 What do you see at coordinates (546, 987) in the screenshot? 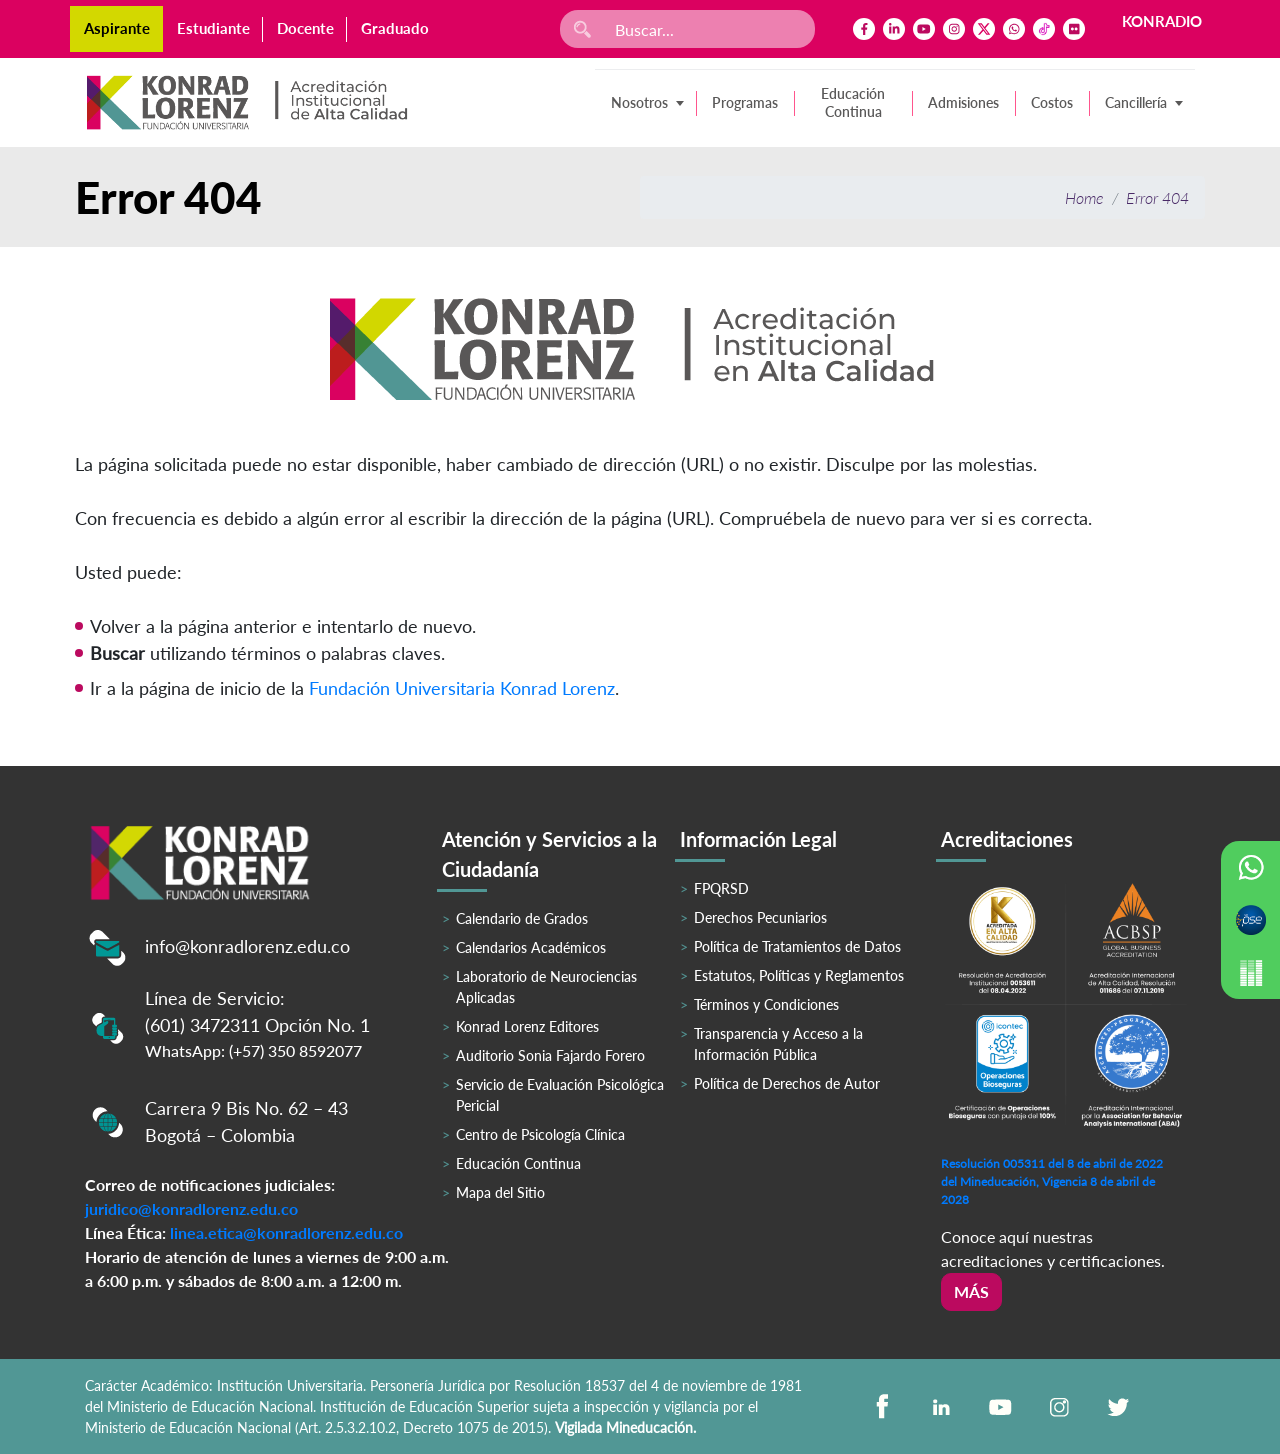
I see `Laboratorio de Neurociencias Aplicadas` at bounding box center [546, 987].